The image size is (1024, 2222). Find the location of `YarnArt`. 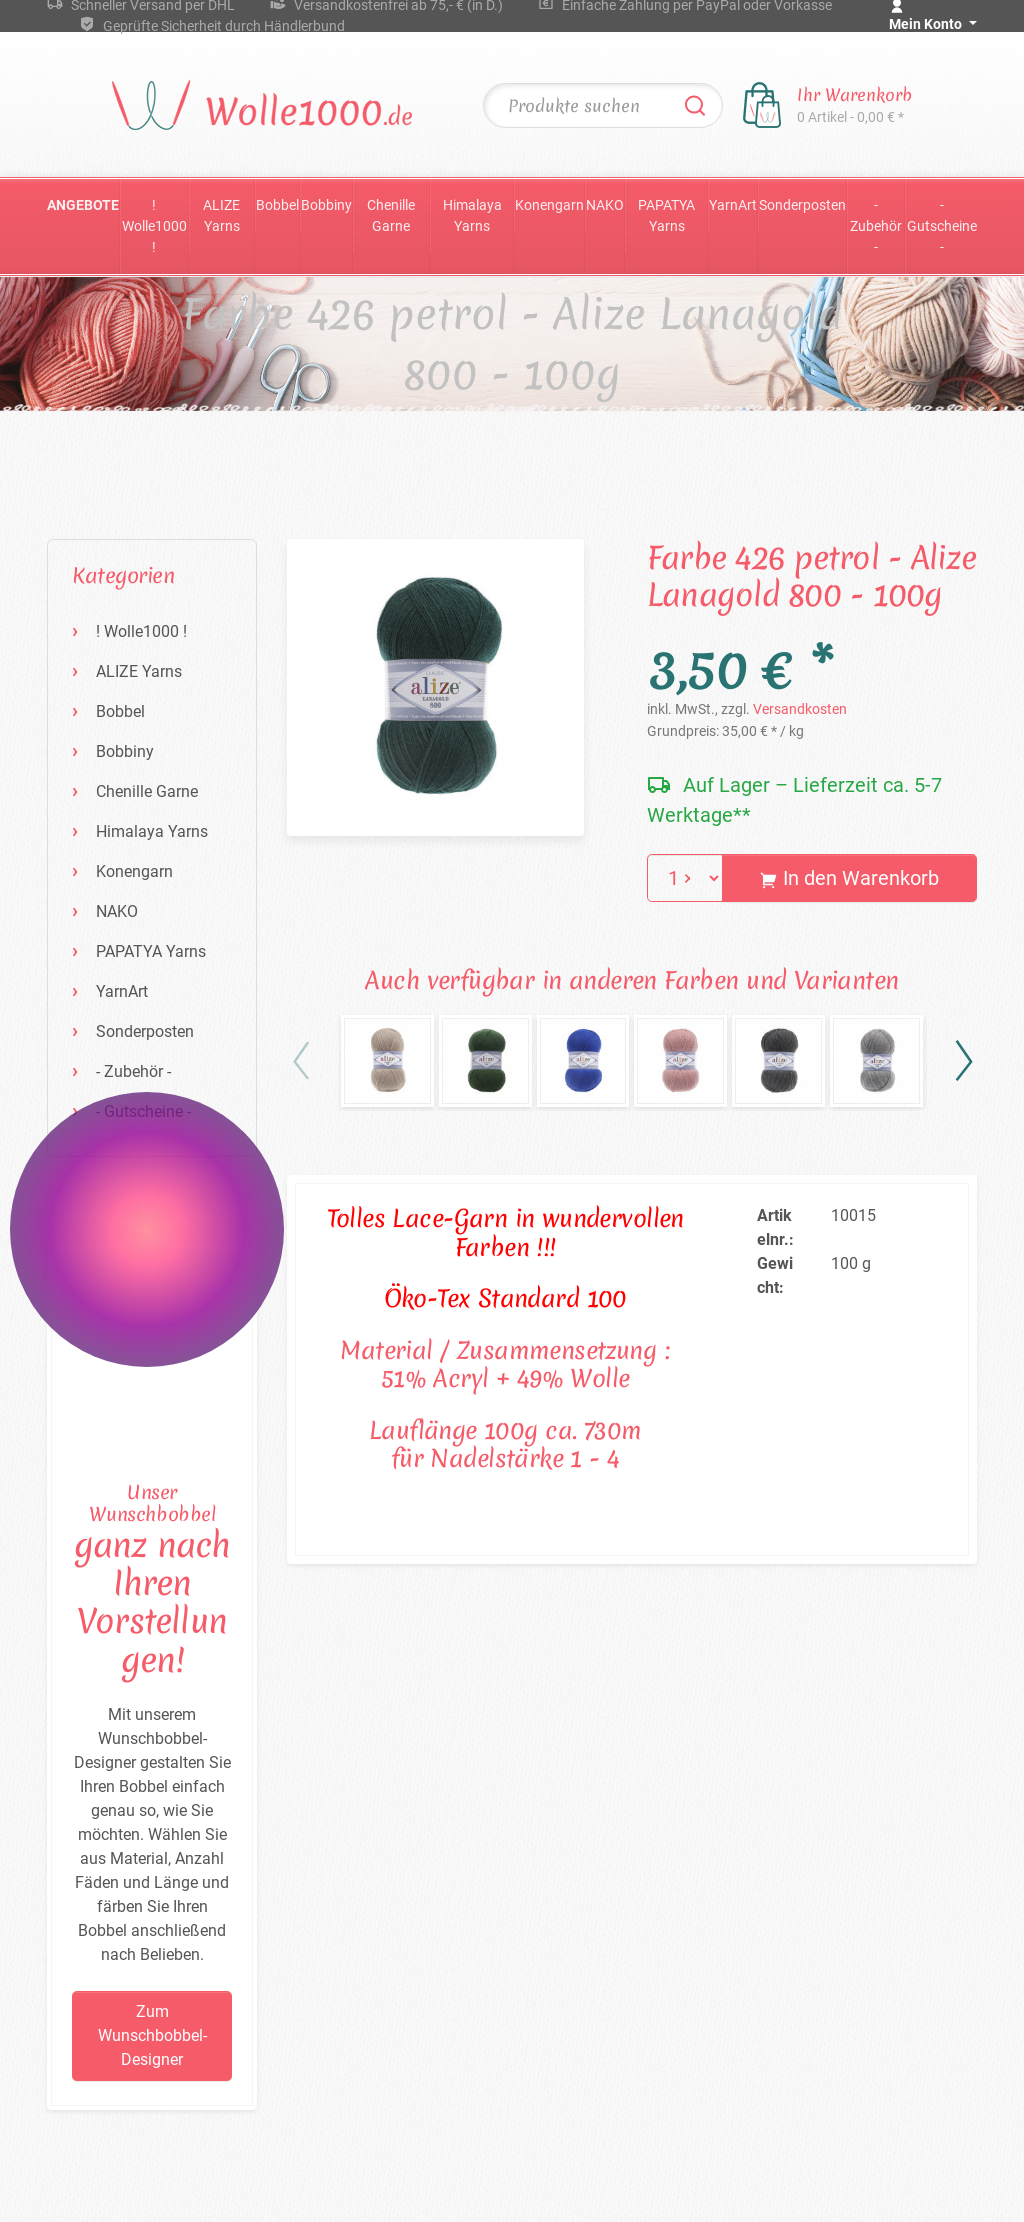

YarnArt is located at coordinates (733, 205).